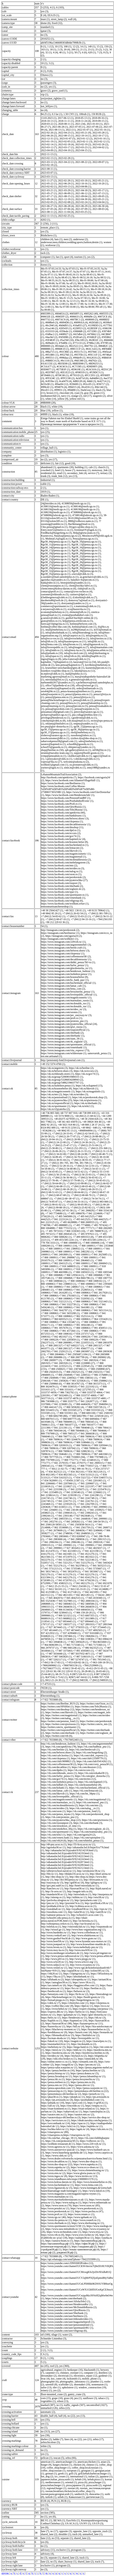 This screenshot has width=114, height=2576. I want to click on http://rqst.ru/ (1), so click(102, 1909).